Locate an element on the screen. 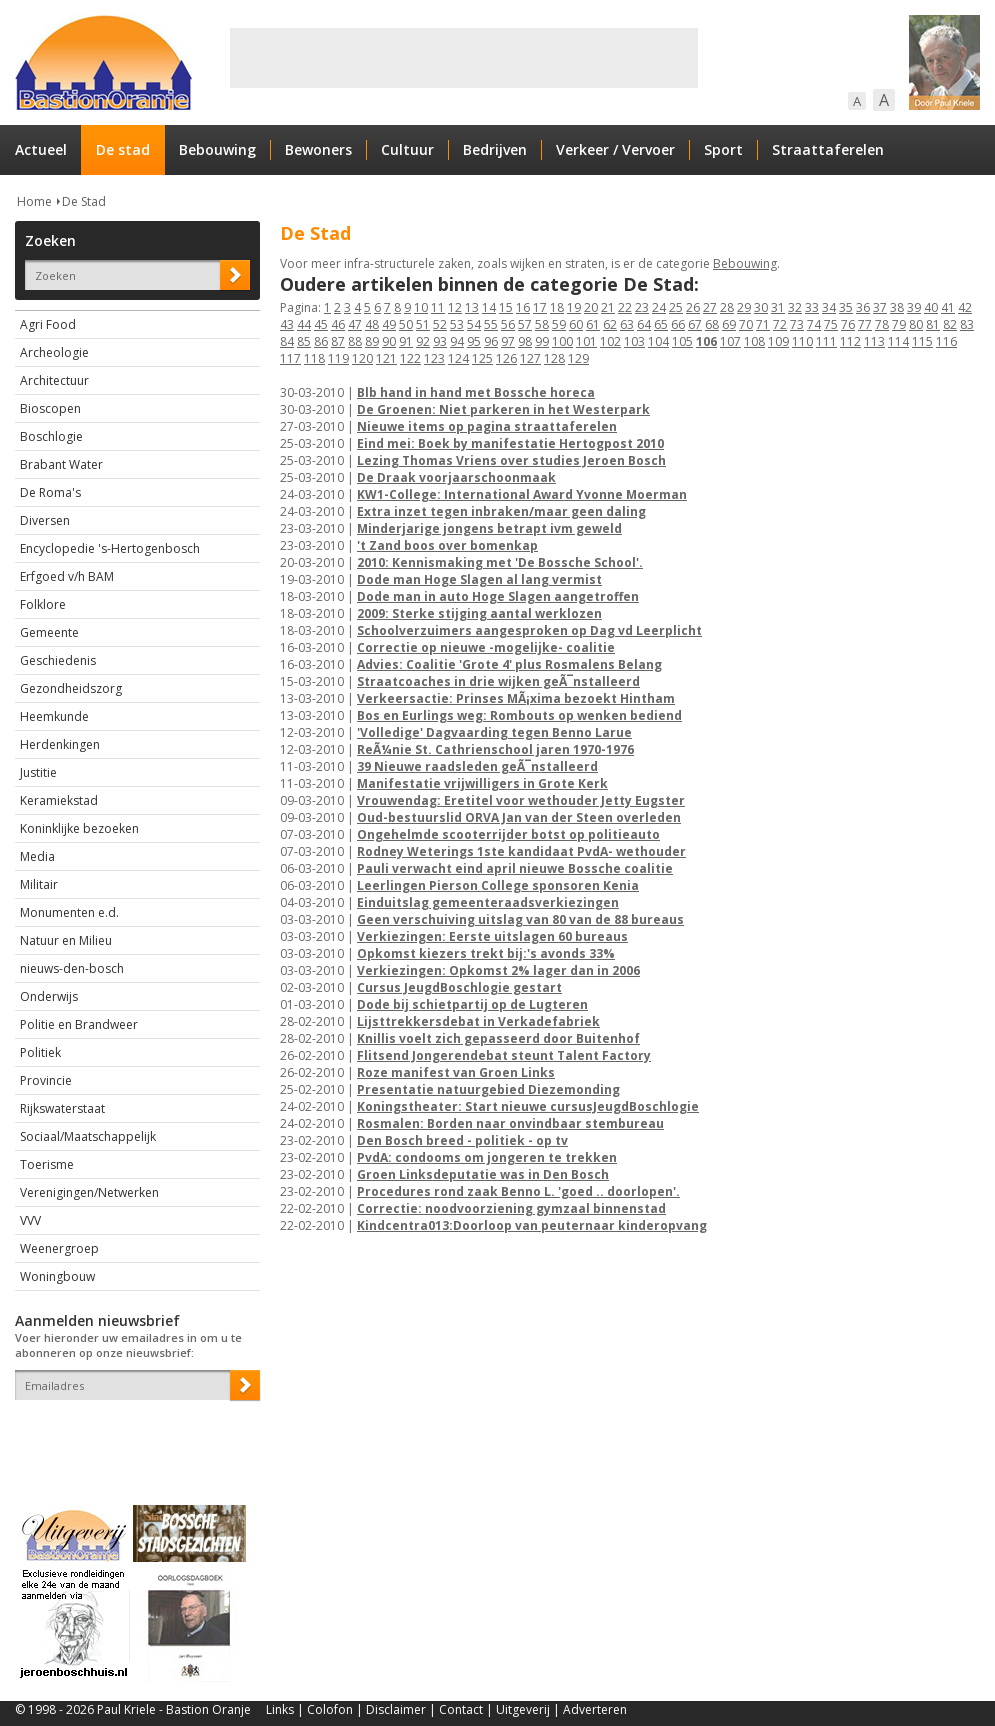  104 is located at coordinates (658, 341).